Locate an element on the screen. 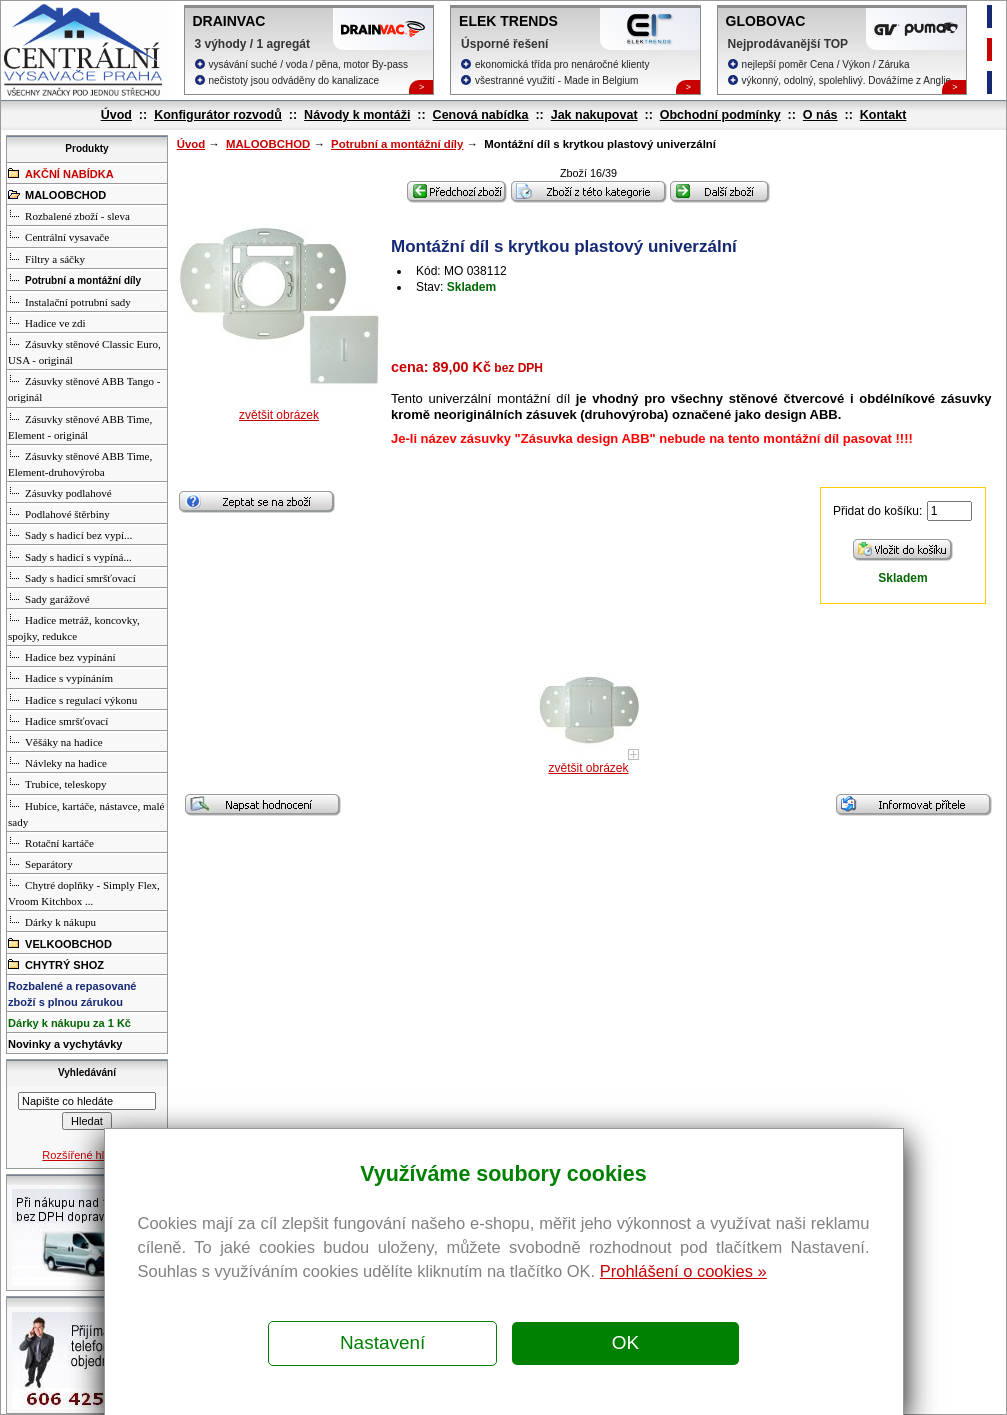 This screenshot has height=1415, width=1007. Věšáky na hadice is located at coordinates (55, 741).